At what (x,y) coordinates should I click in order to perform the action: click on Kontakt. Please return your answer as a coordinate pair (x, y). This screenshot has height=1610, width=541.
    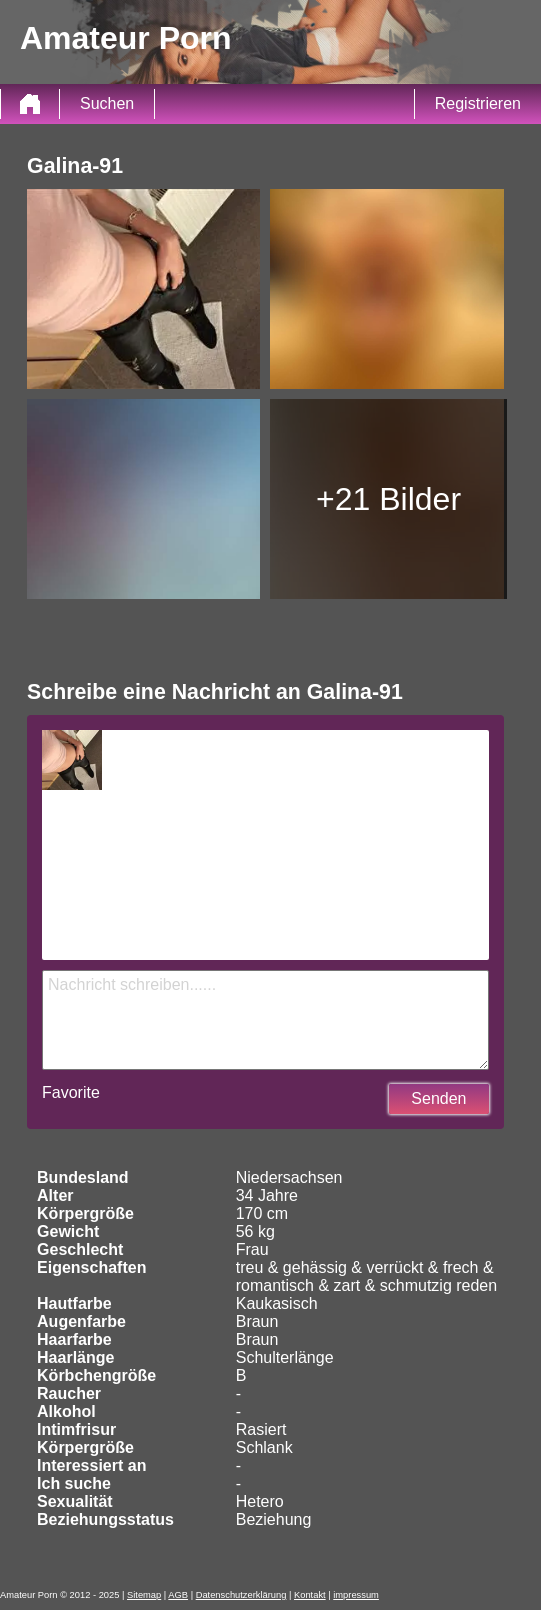
    Looking at the image, I should click on (310, 1595).